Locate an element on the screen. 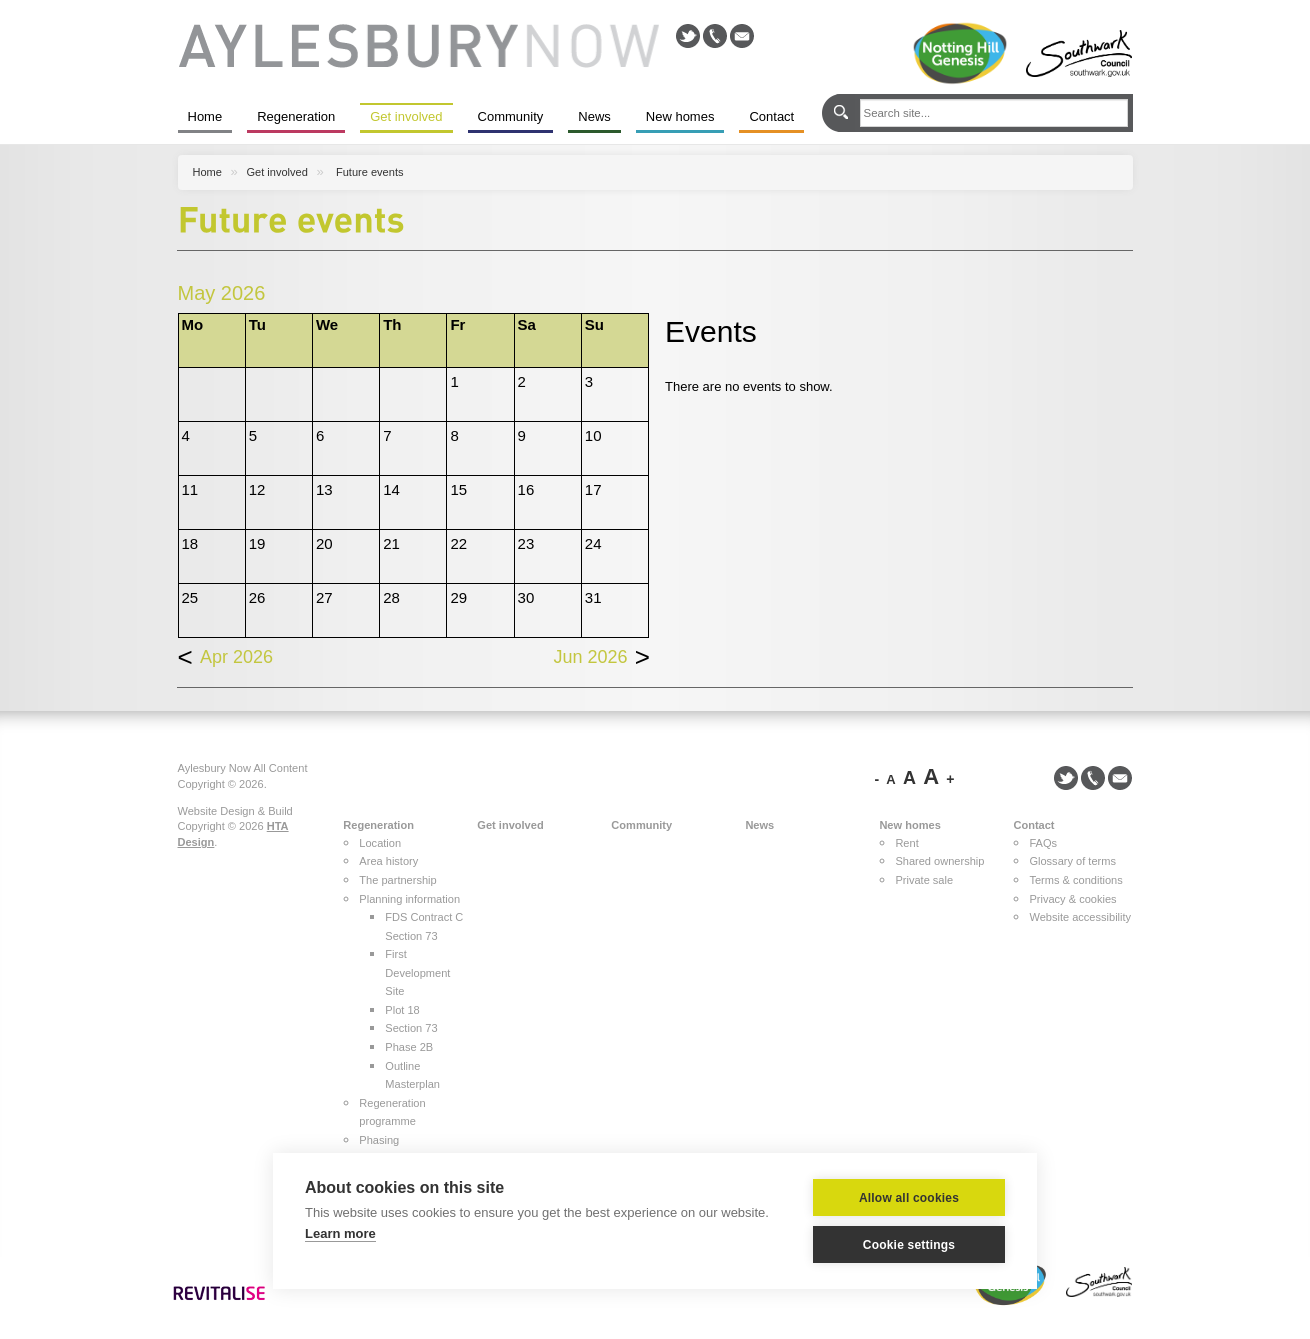  Allow all cookies is located at coordinates (909, 1198).